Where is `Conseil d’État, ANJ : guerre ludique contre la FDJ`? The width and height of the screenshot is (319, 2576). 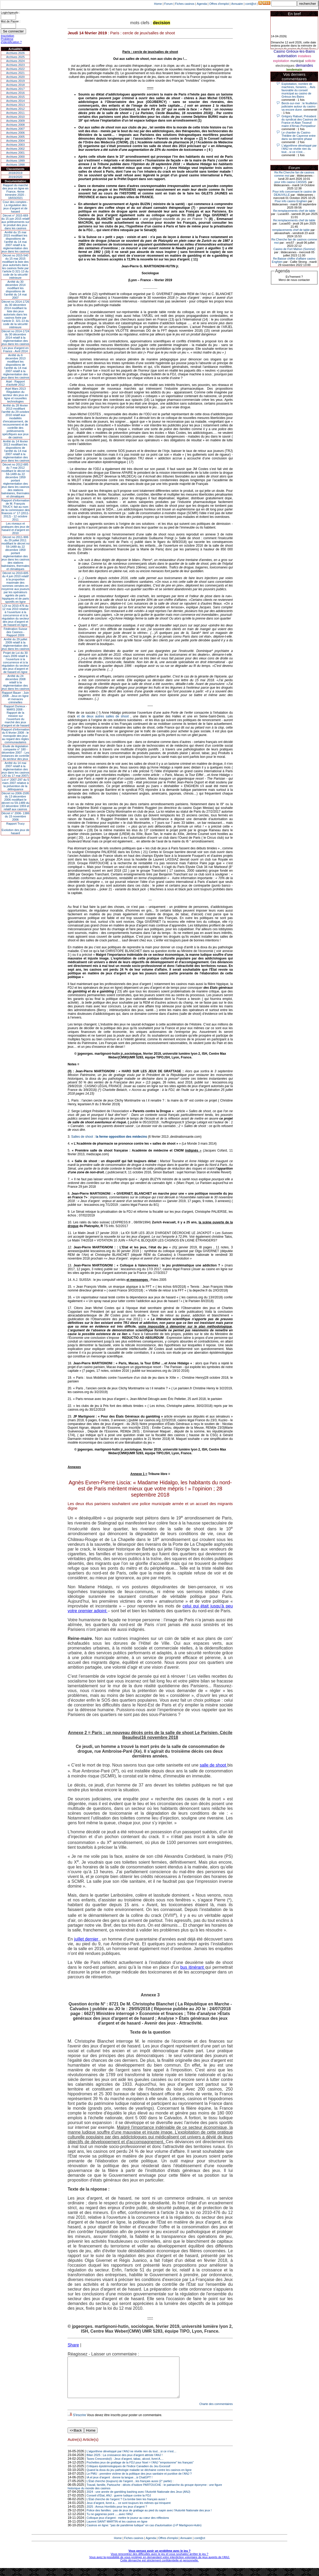
Conseil d’État, ANJ : guerre ludique contre la FDJ is located at coordinates (119, 2503).